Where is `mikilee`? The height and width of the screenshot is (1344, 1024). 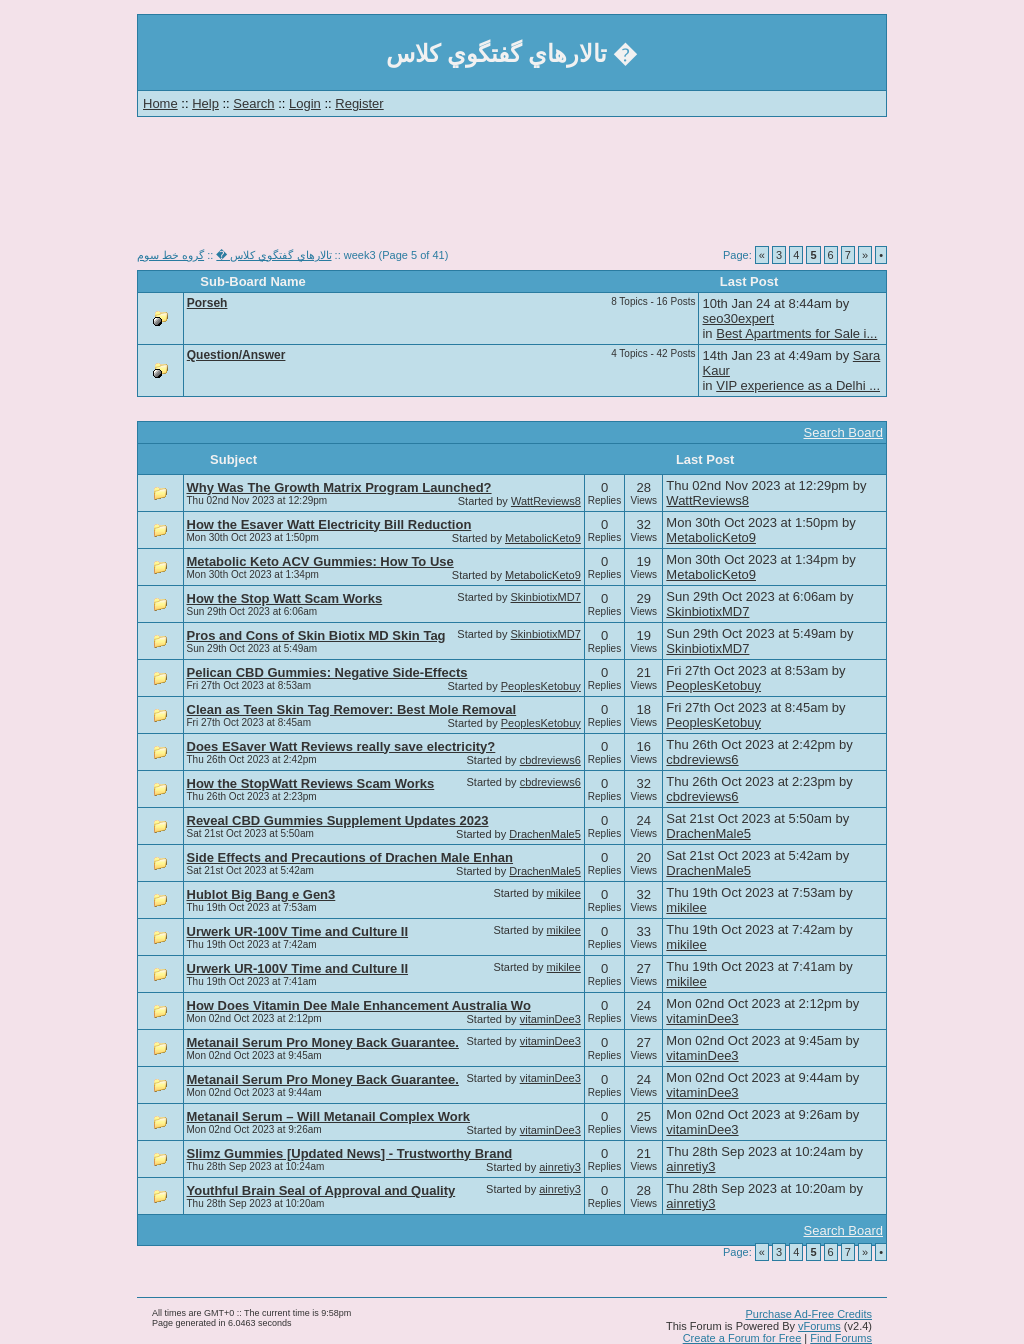
mikilee is located at coordinates (564, 893).